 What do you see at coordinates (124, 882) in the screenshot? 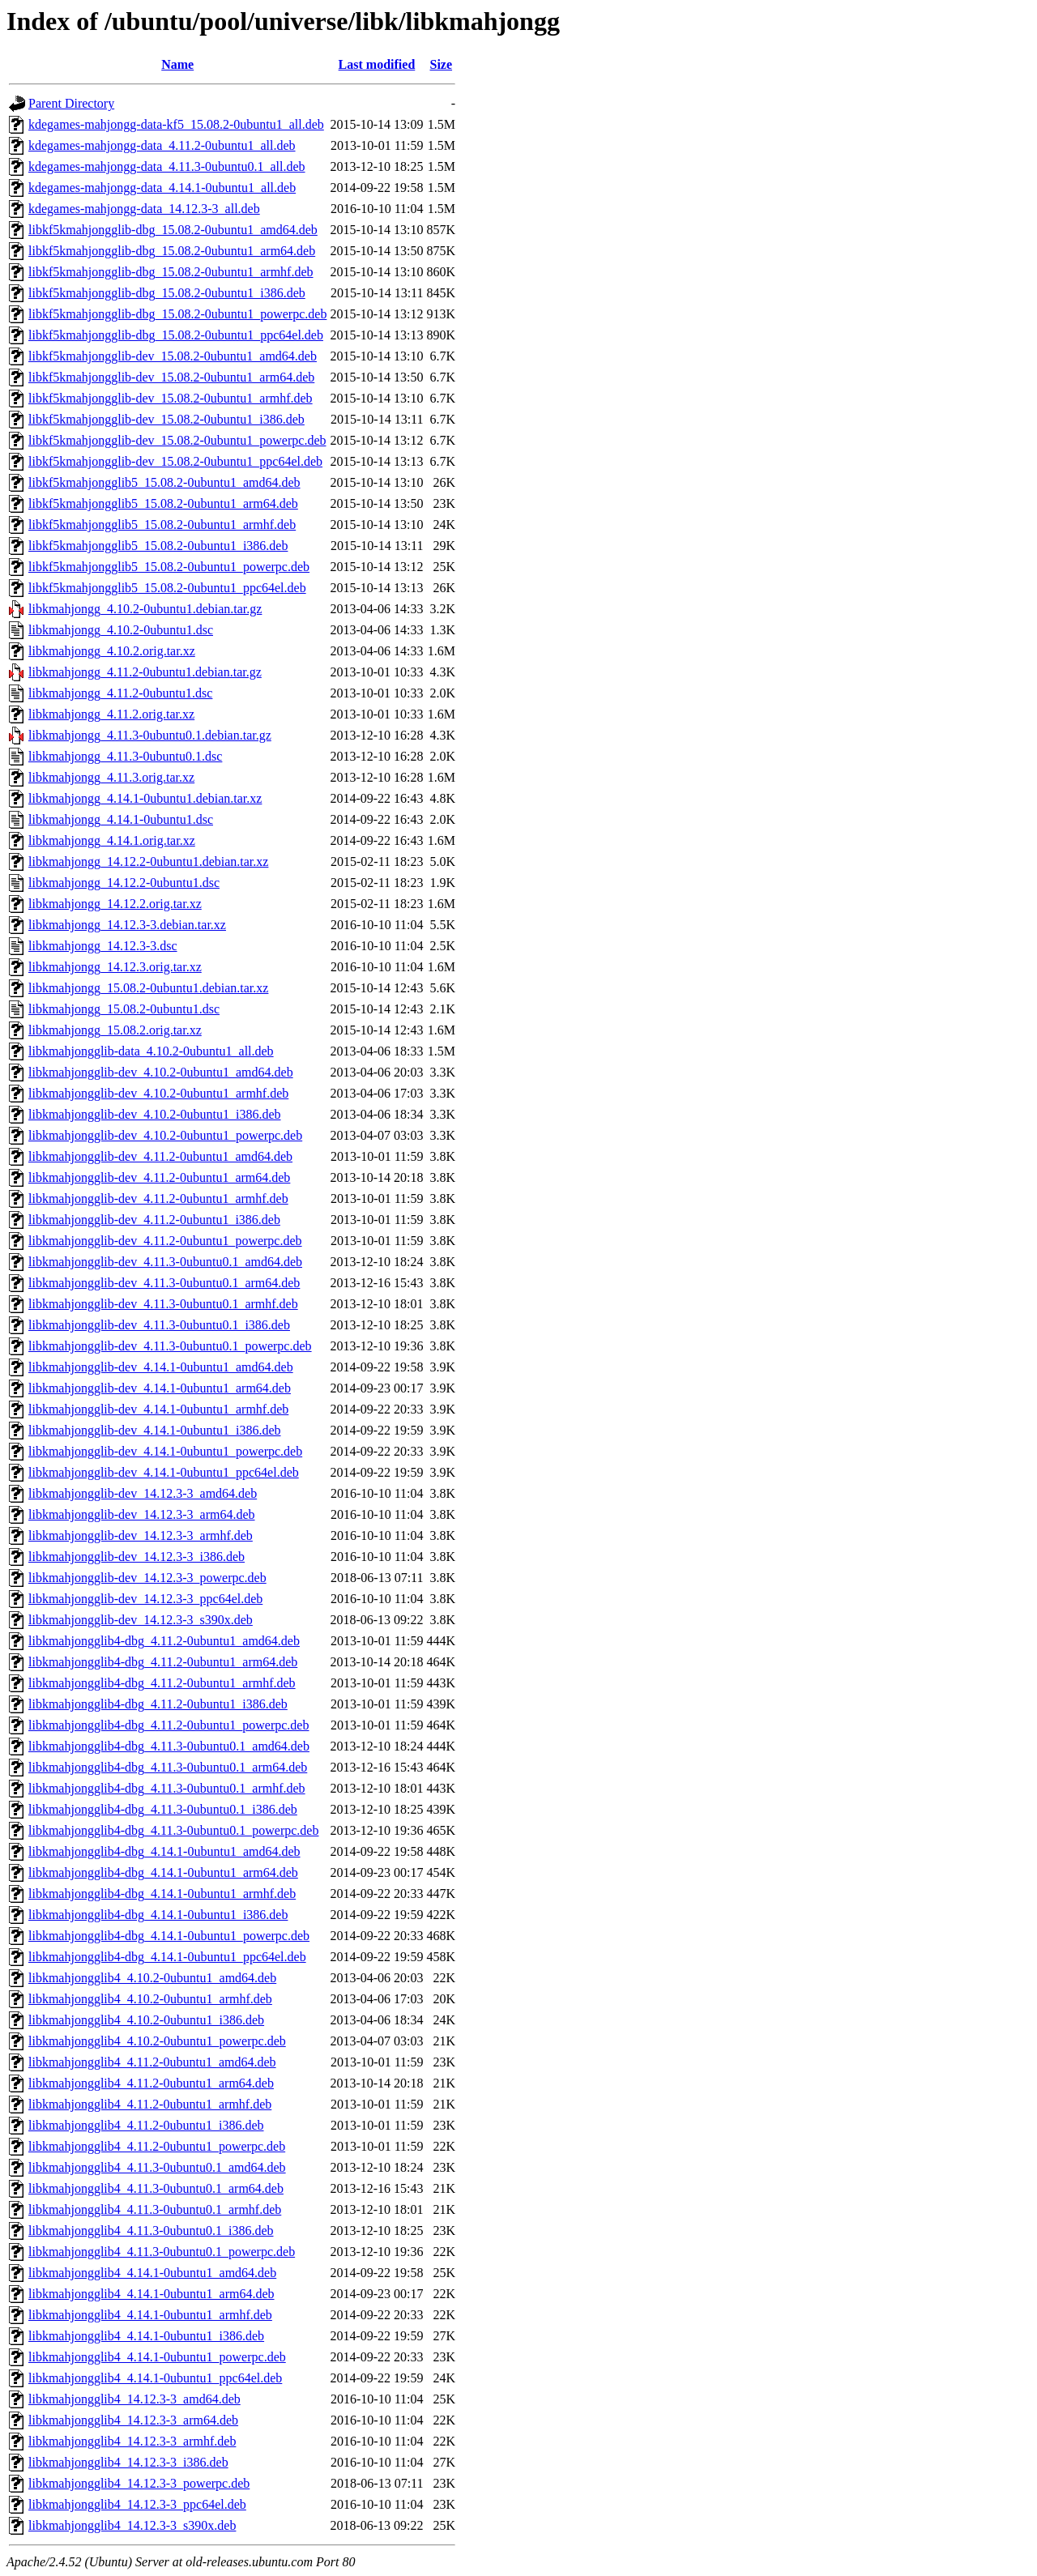
I see `libkmahjongg_14.12.2-0ubuntu1.dsc` at bounding box center [124, 882].